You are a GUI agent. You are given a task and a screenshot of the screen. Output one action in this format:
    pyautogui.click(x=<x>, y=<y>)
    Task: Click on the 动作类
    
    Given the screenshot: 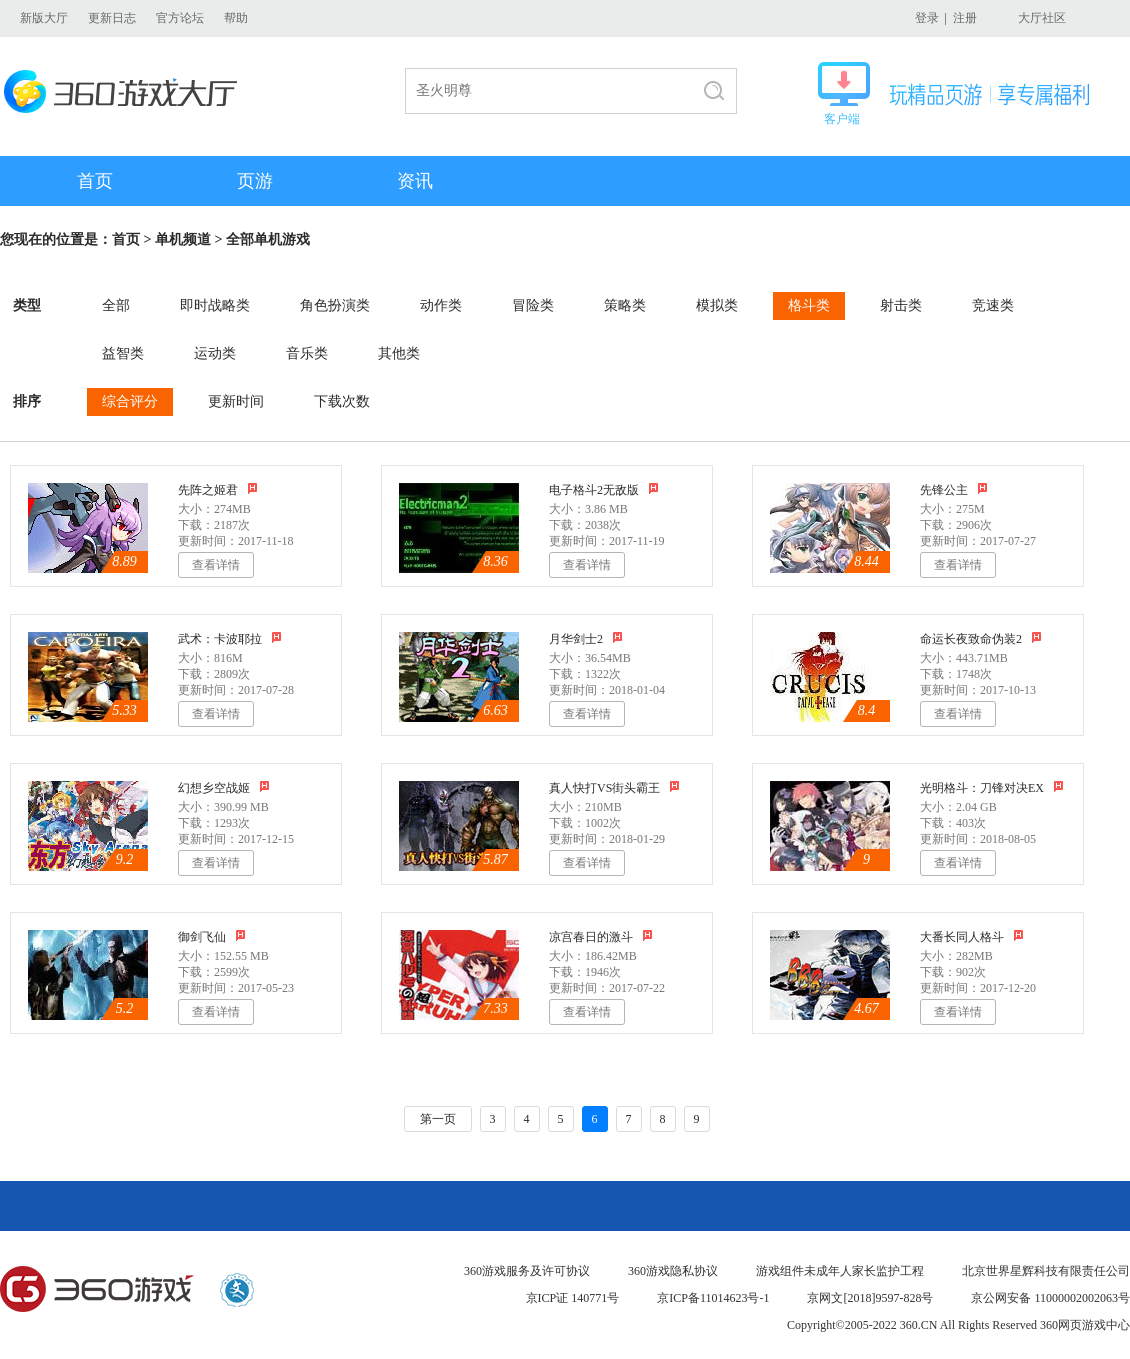 What is the action you would take?
    pyautogui.click(x=441, y=305)
    